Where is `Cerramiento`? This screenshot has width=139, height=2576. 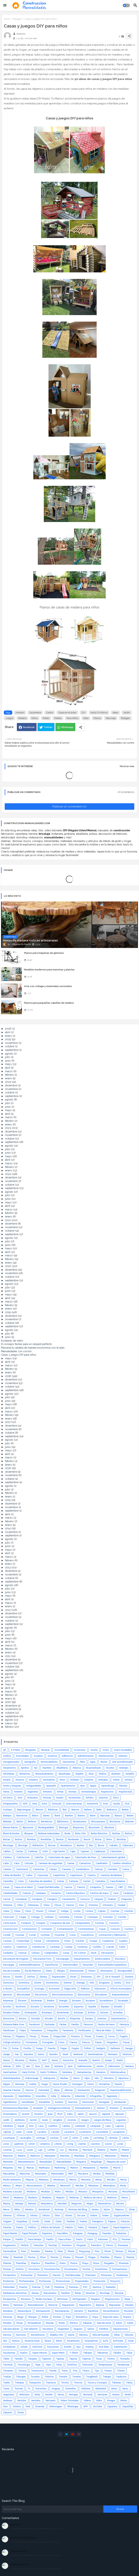 Cerramiento is located at coordinates (68, 1899).